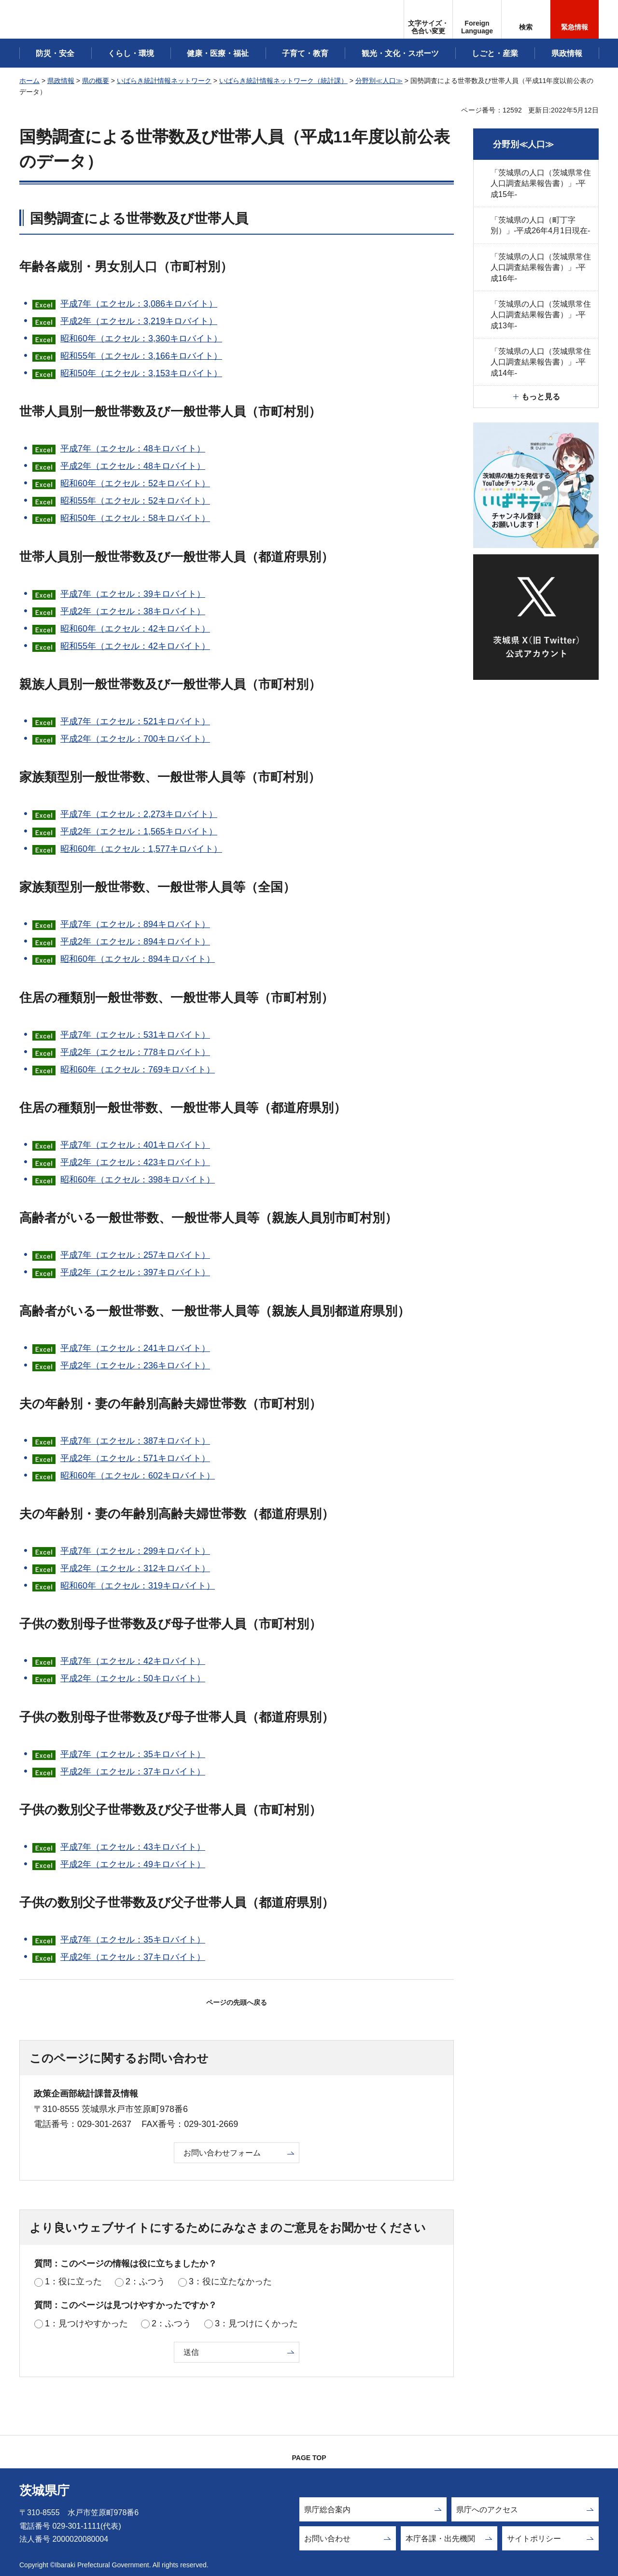 This screenshot has height=2576, width=618. Describe the element at coordinates (135, 924) in the screenshot. I see `平成7年（エクセル：894キロバイト）` at that location.